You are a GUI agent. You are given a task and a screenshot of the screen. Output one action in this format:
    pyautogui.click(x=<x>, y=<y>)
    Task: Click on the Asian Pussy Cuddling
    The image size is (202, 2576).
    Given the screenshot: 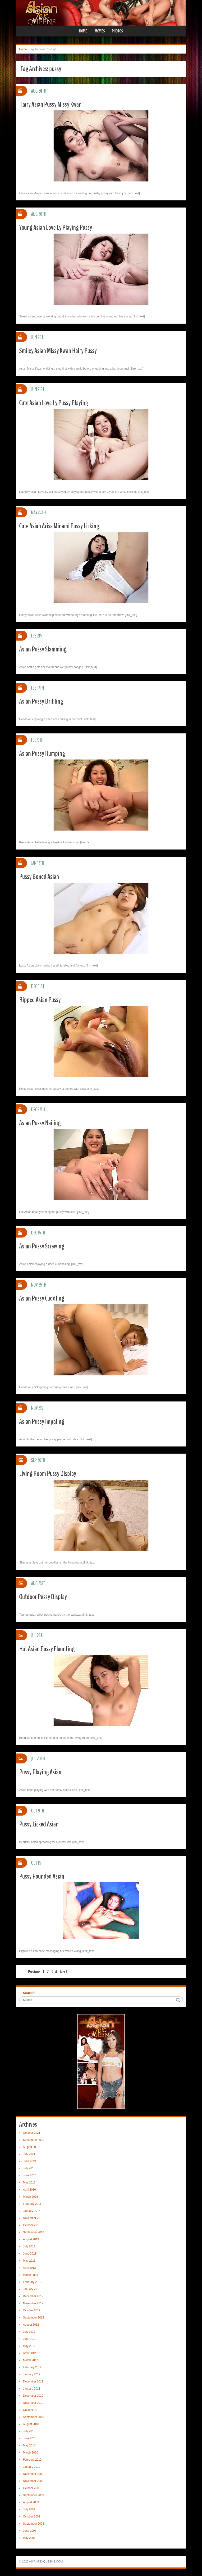 What is the action you would take?
    pyautogui.click(x=41, y=1298)
    